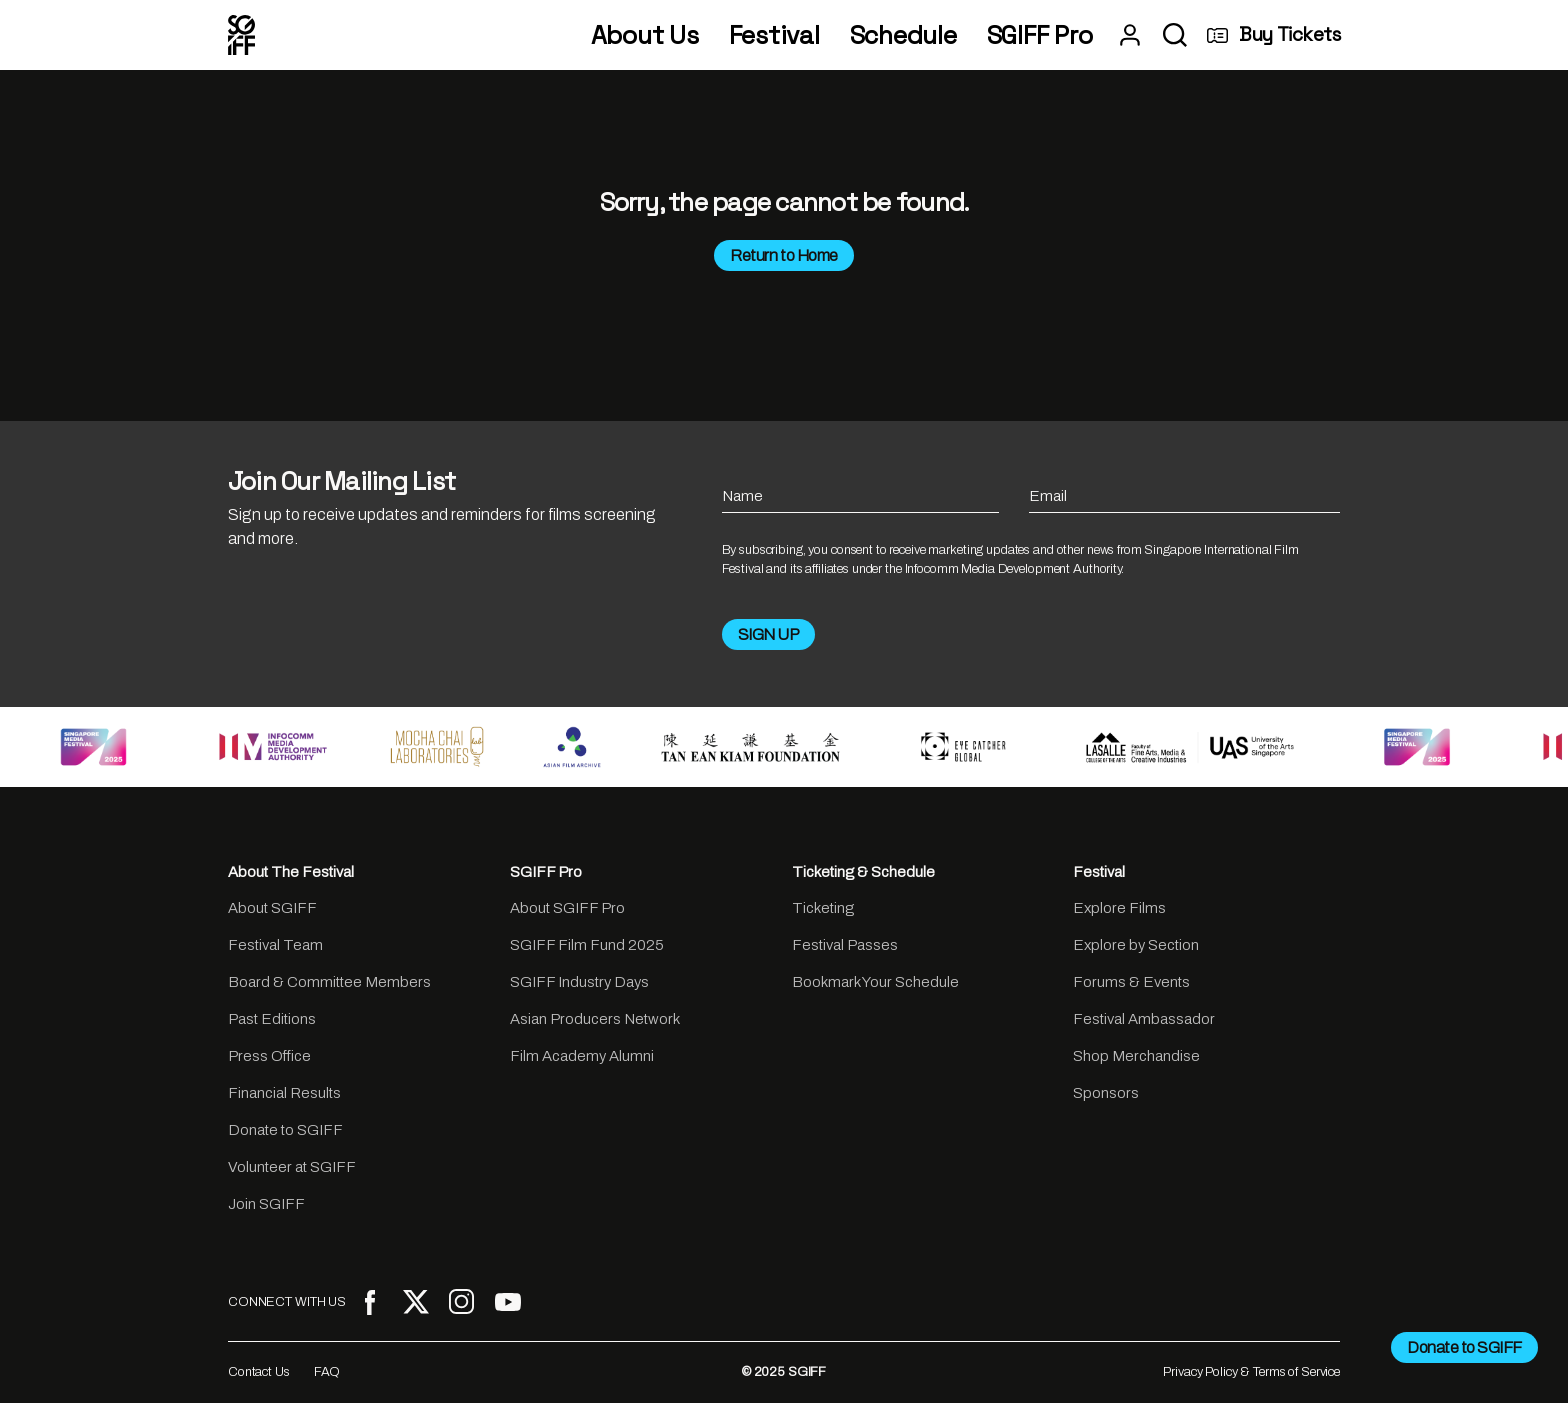 The image size is (1568, 1403). What do you see at coordinates (329, 982) in the screenshot?
I see `Board & Committee Members` at bounding box center [329, 982].